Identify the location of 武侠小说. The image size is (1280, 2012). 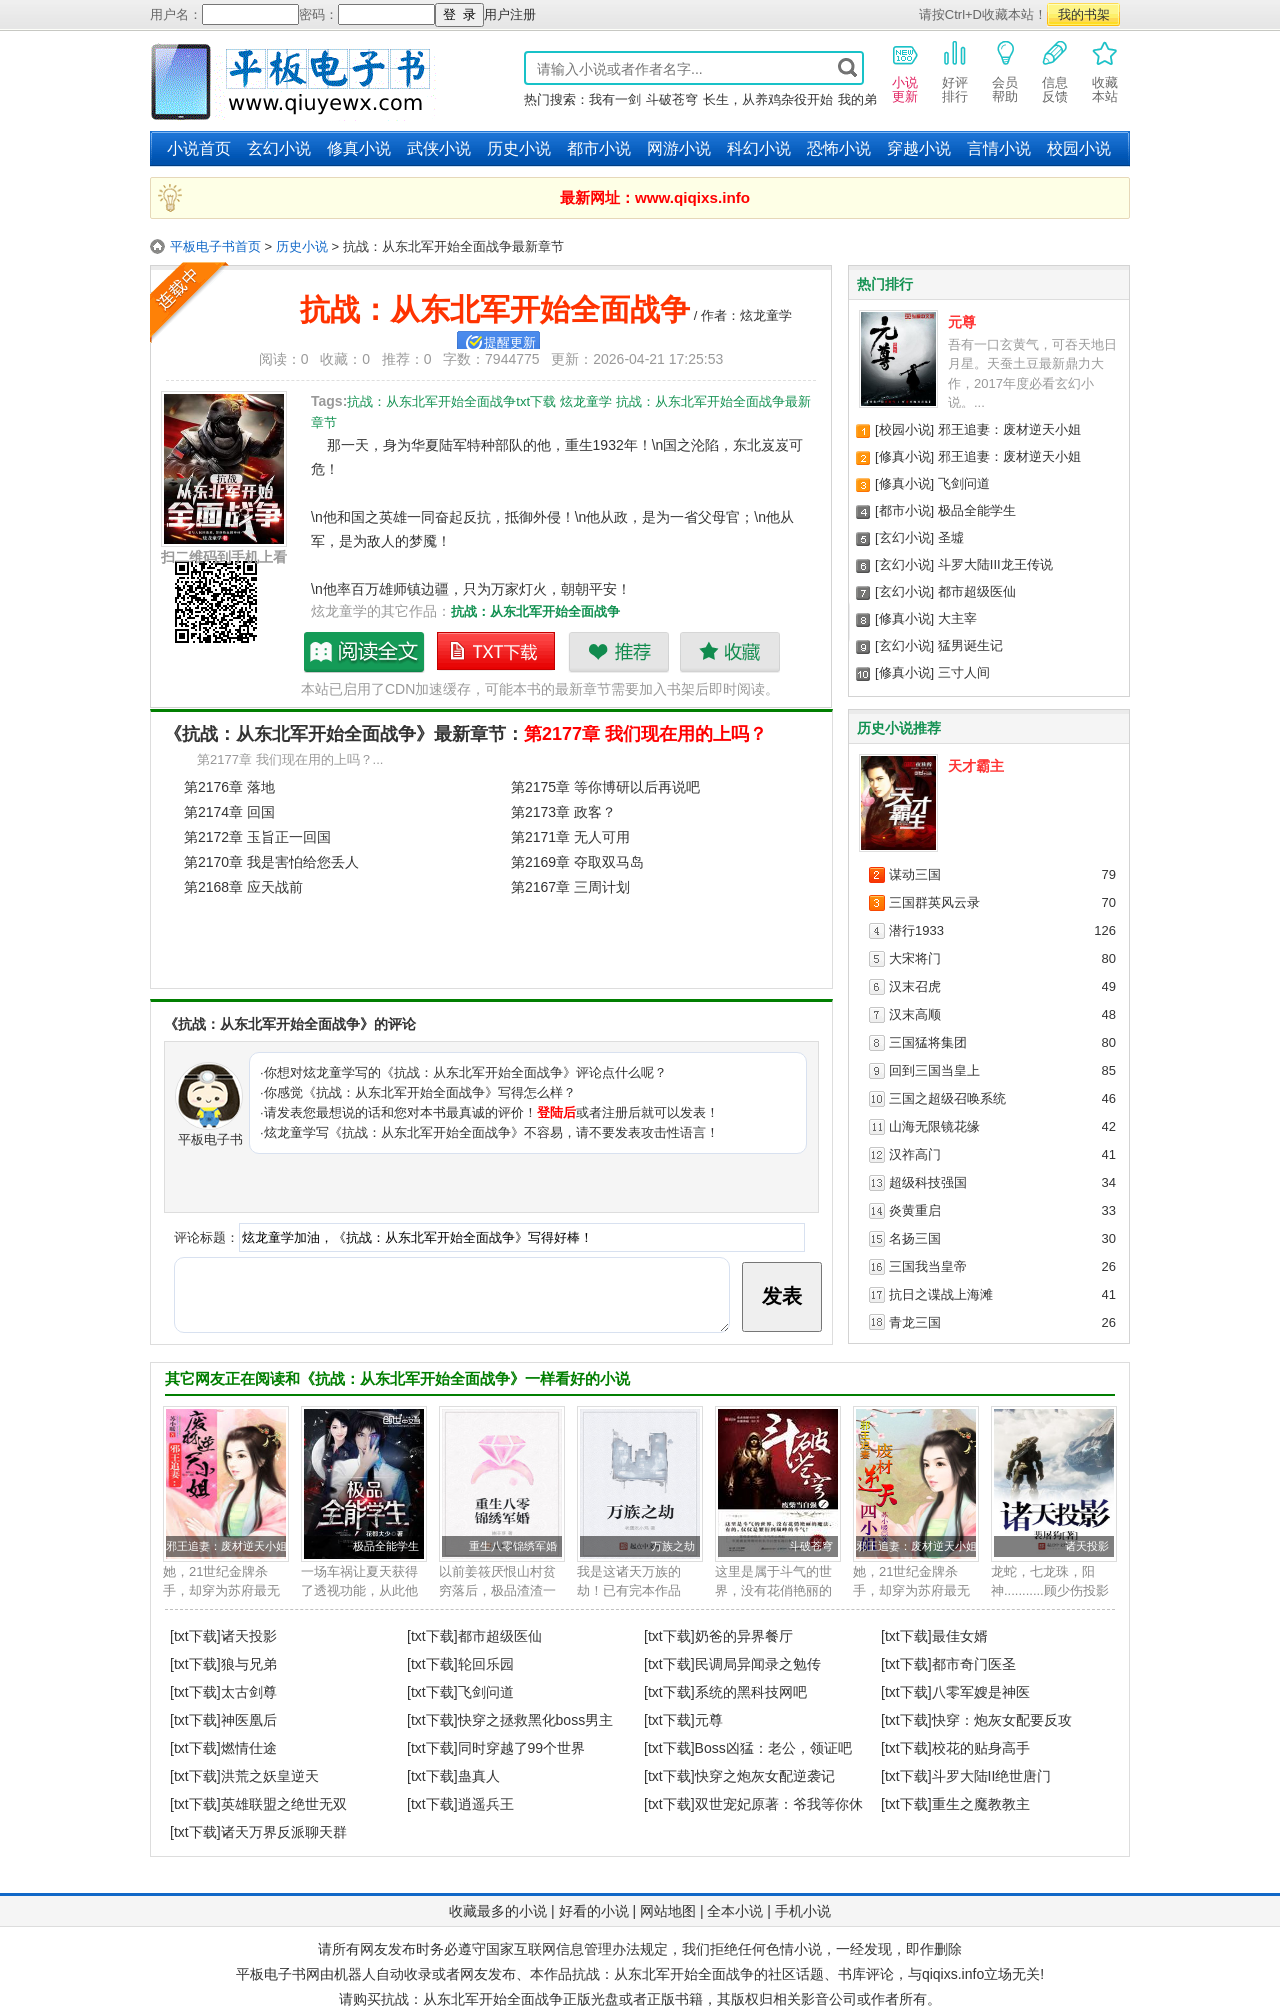
(439, 148).